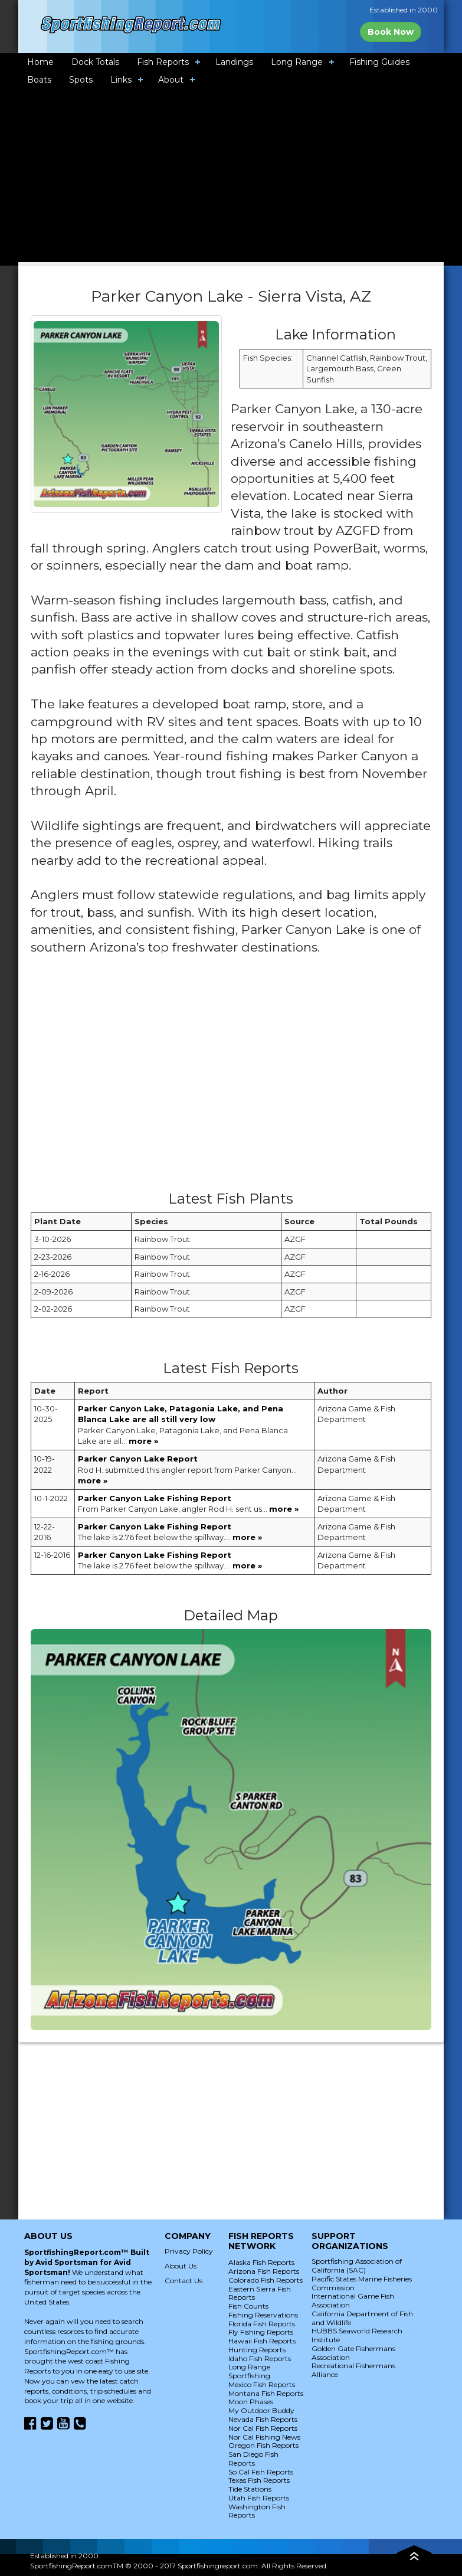  I want to click on Washington Fish Reports, so click(257, 2511).